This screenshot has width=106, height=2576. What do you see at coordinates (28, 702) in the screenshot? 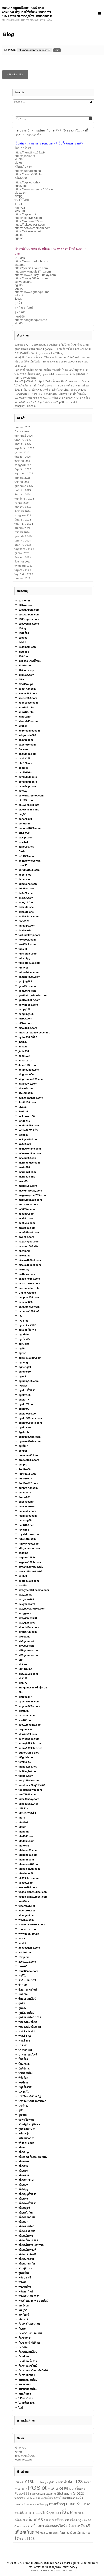
I see `aden168ss.com` at bounding box center [28, 702].